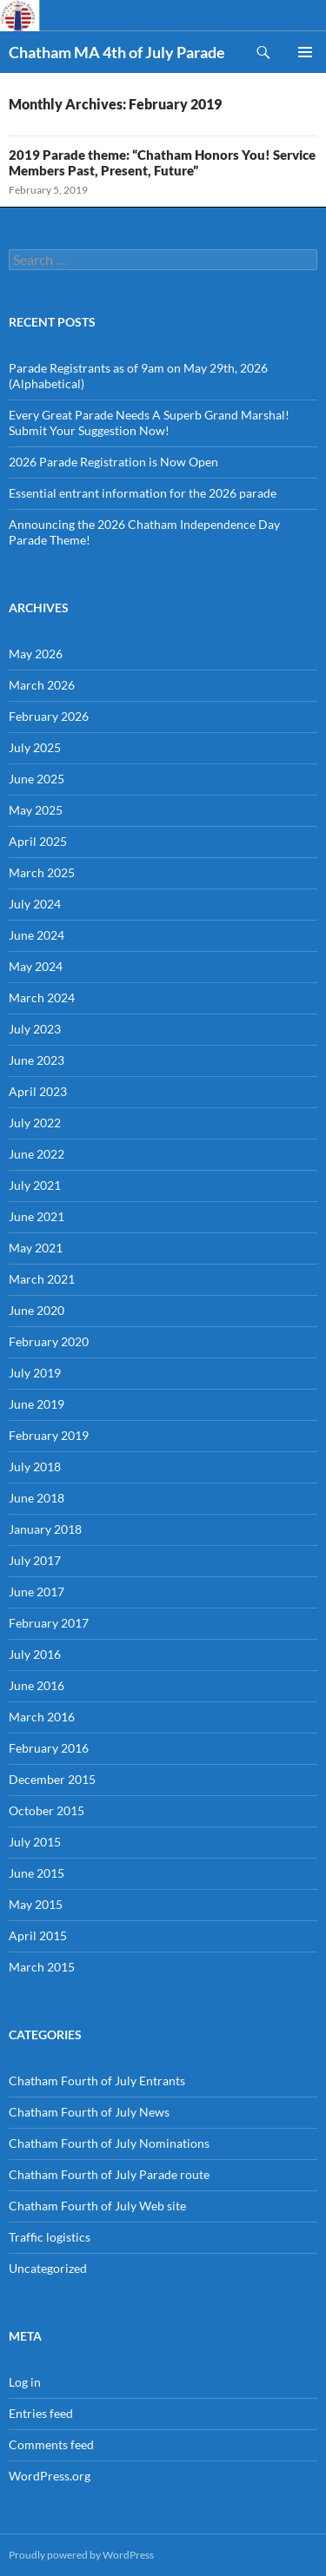 The image size is (326, 2576). Describe the element at coordinates (142, 492) in the screenshot. I see `Essential entrant information for the 2026 parade` at that location.